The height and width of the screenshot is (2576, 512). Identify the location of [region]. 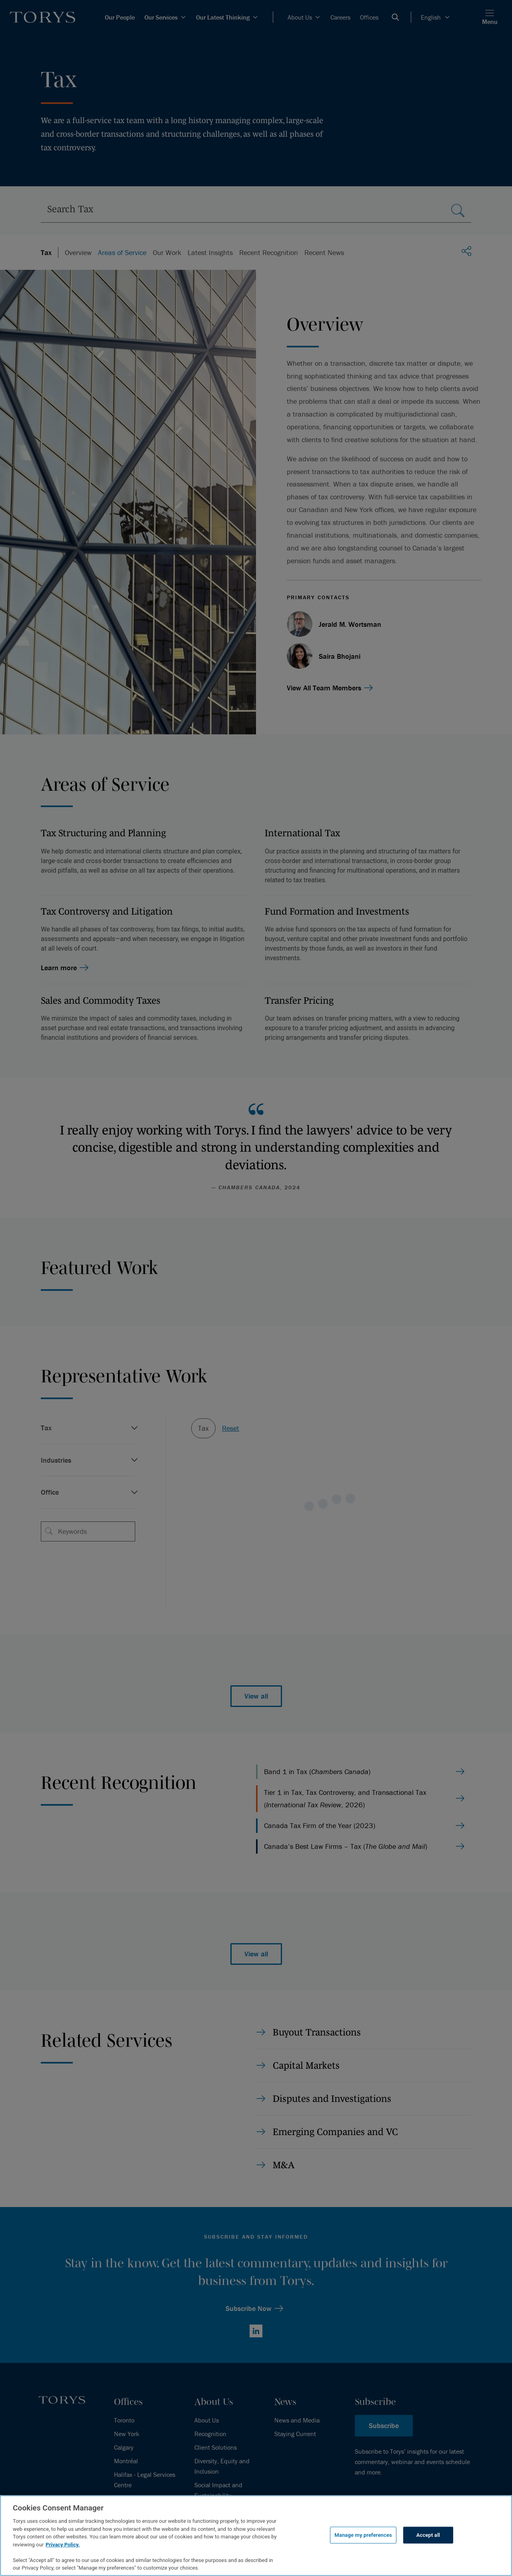
(256, 2535).